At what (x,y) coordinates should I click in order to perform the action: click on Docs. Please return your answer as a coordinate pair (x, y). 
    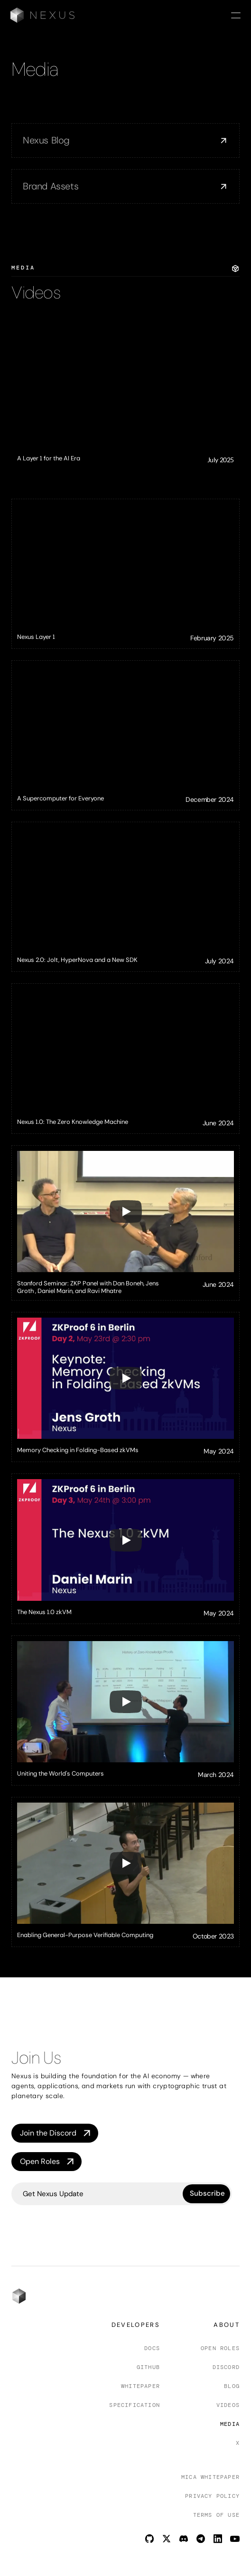
    Looking at the image, I should click on (152, 2348).